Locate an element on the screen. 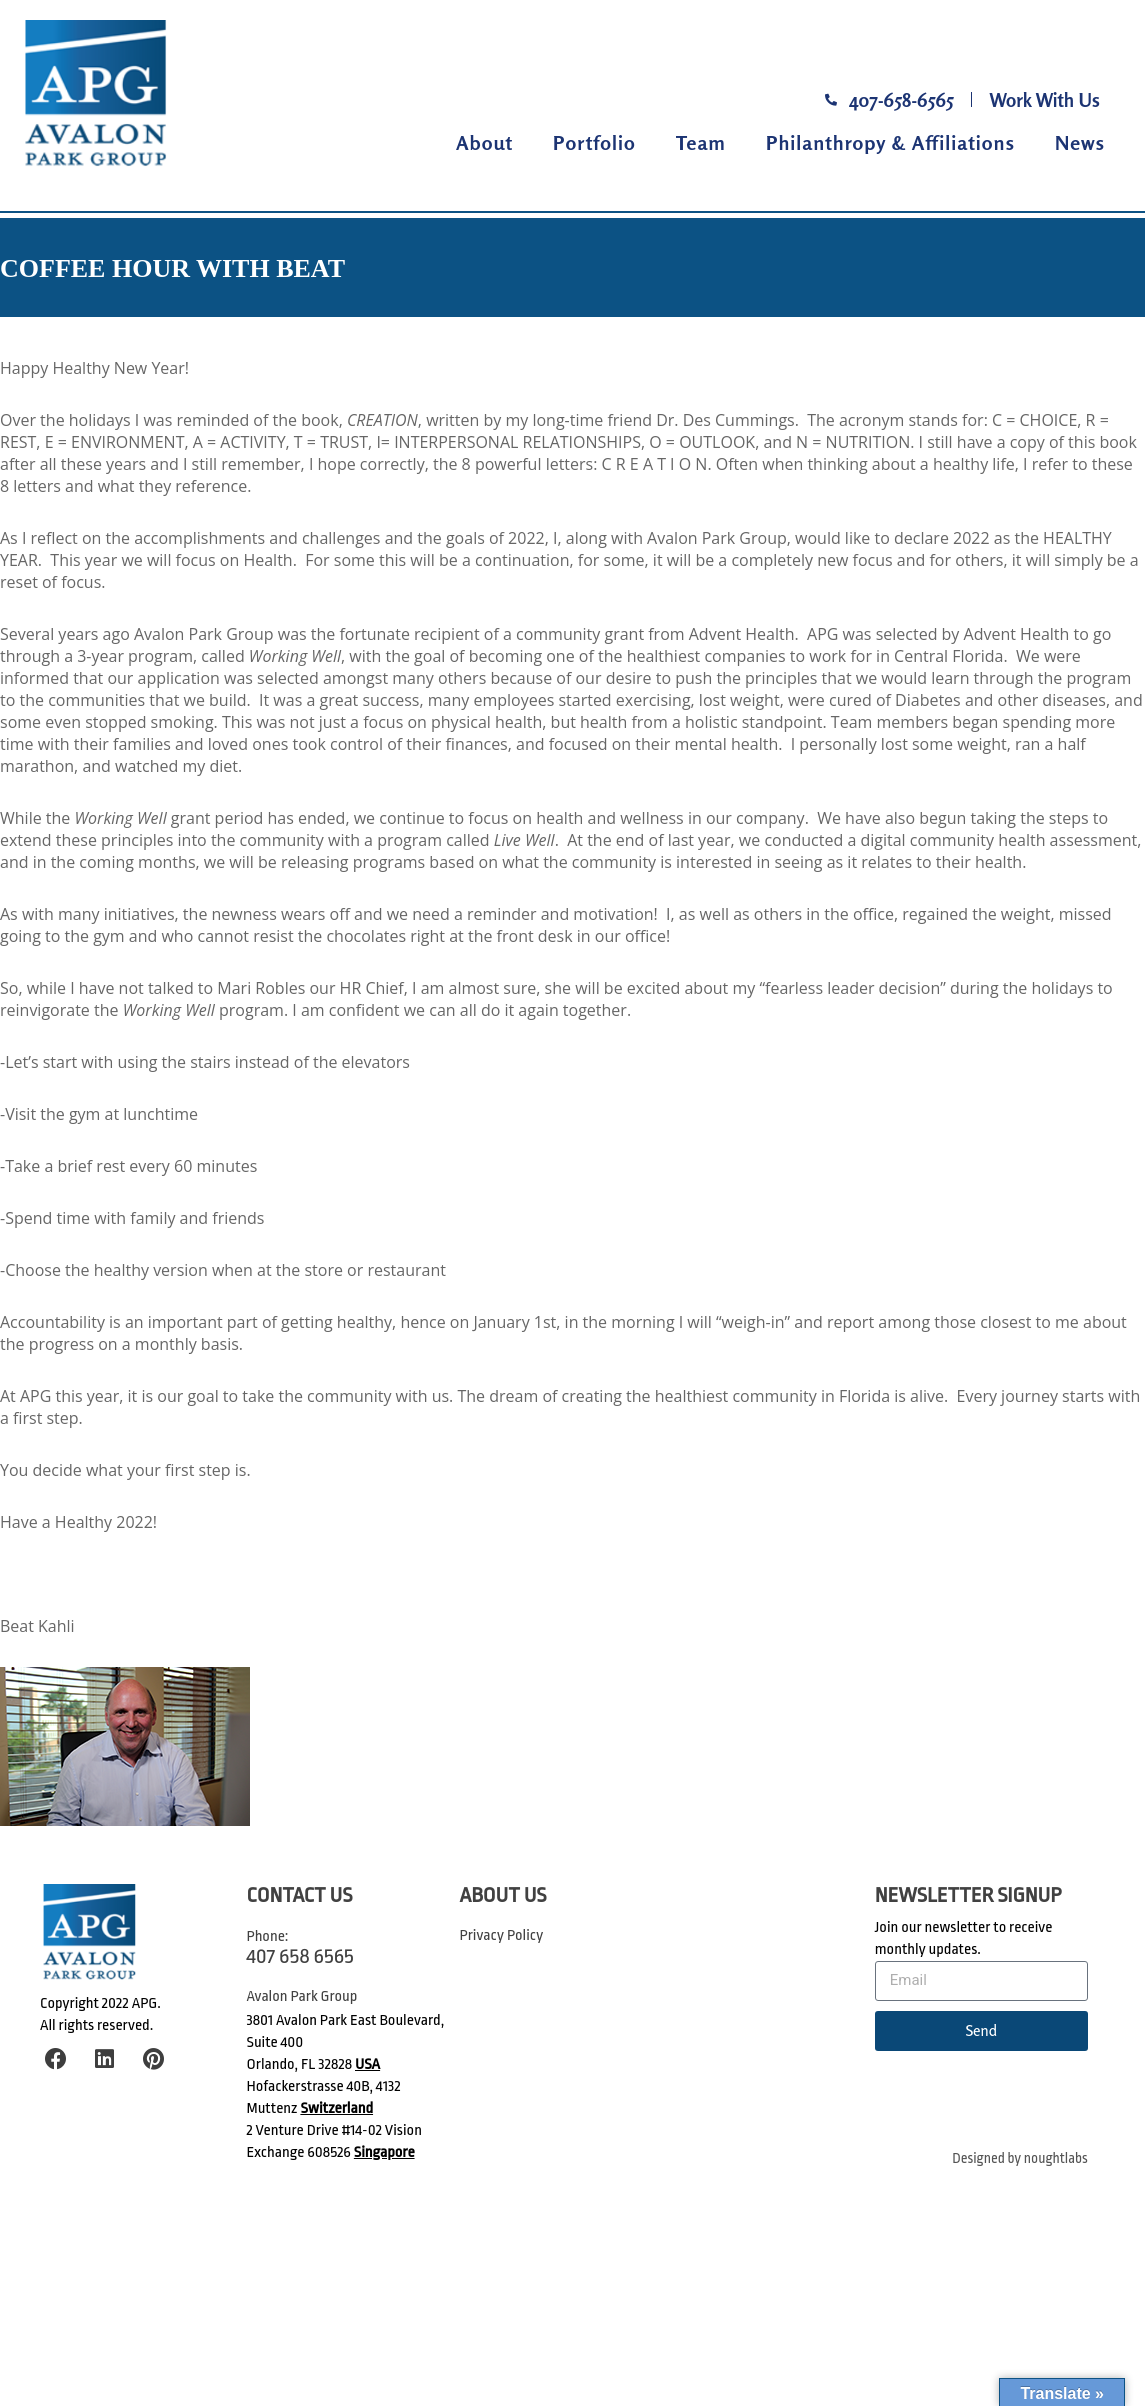  407 658 6565 is located at coordinates (300, 1956).